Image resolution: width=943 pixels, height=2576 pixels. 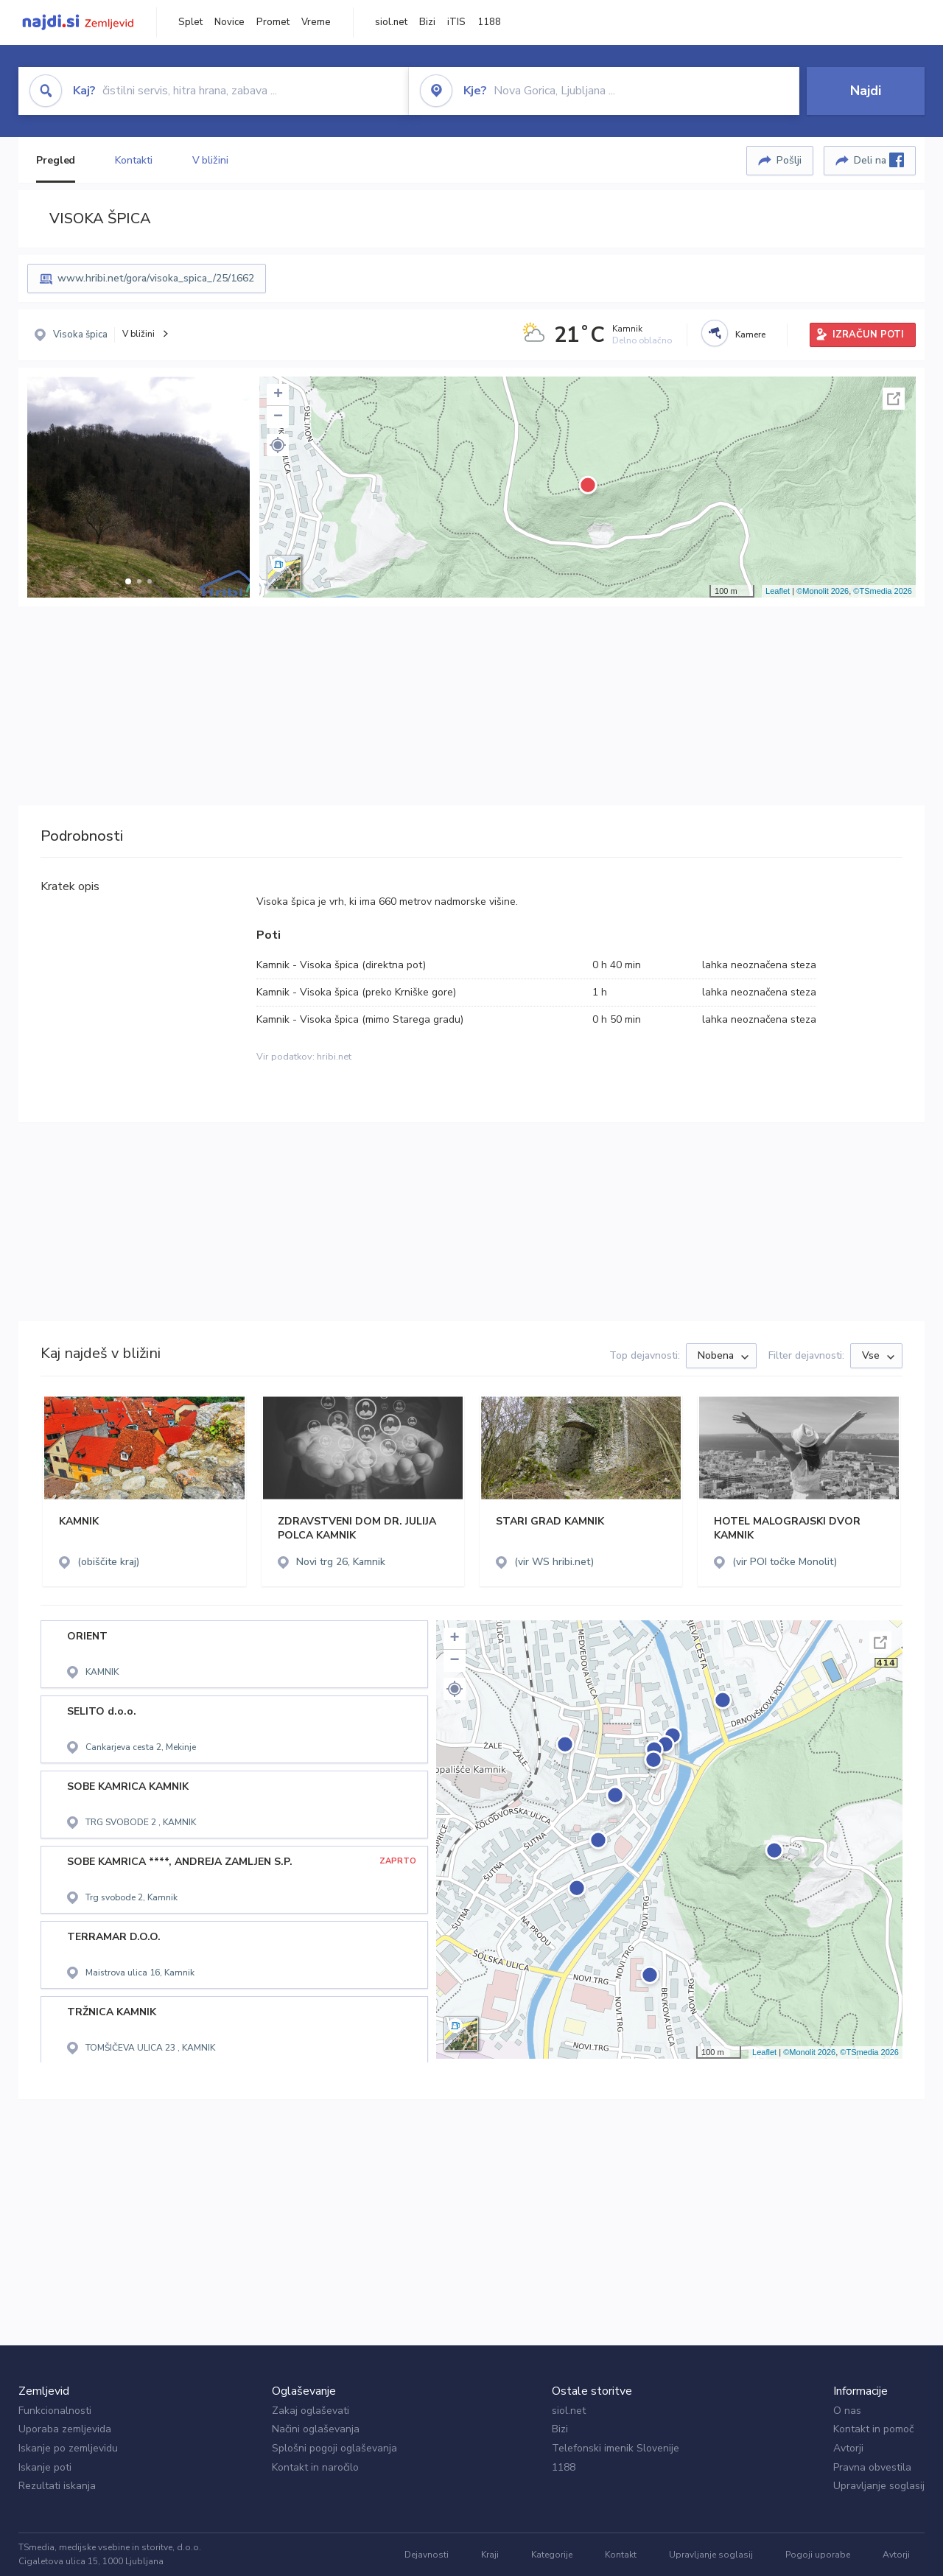 What do you see at coordinates (316, 22) in the screenshot?
I see `Vreme` at bounding box center [316, 22].